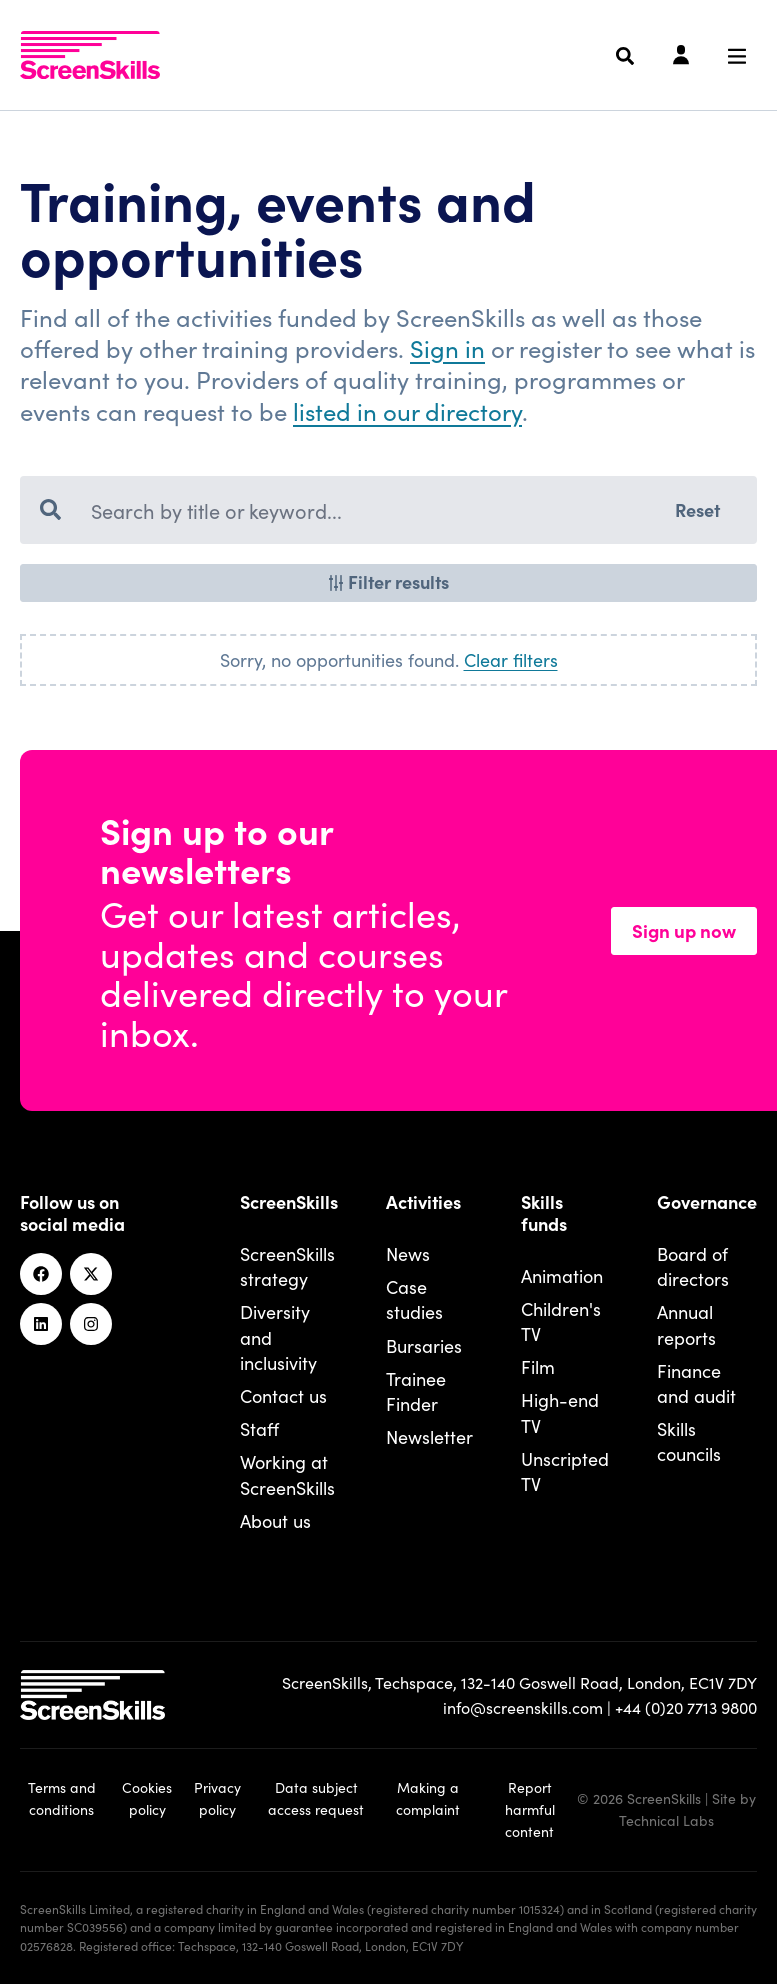  What do you see at coordinates (684, 930) in the screenshot?
I see `Sign up now` at bounding box center [684, 930].